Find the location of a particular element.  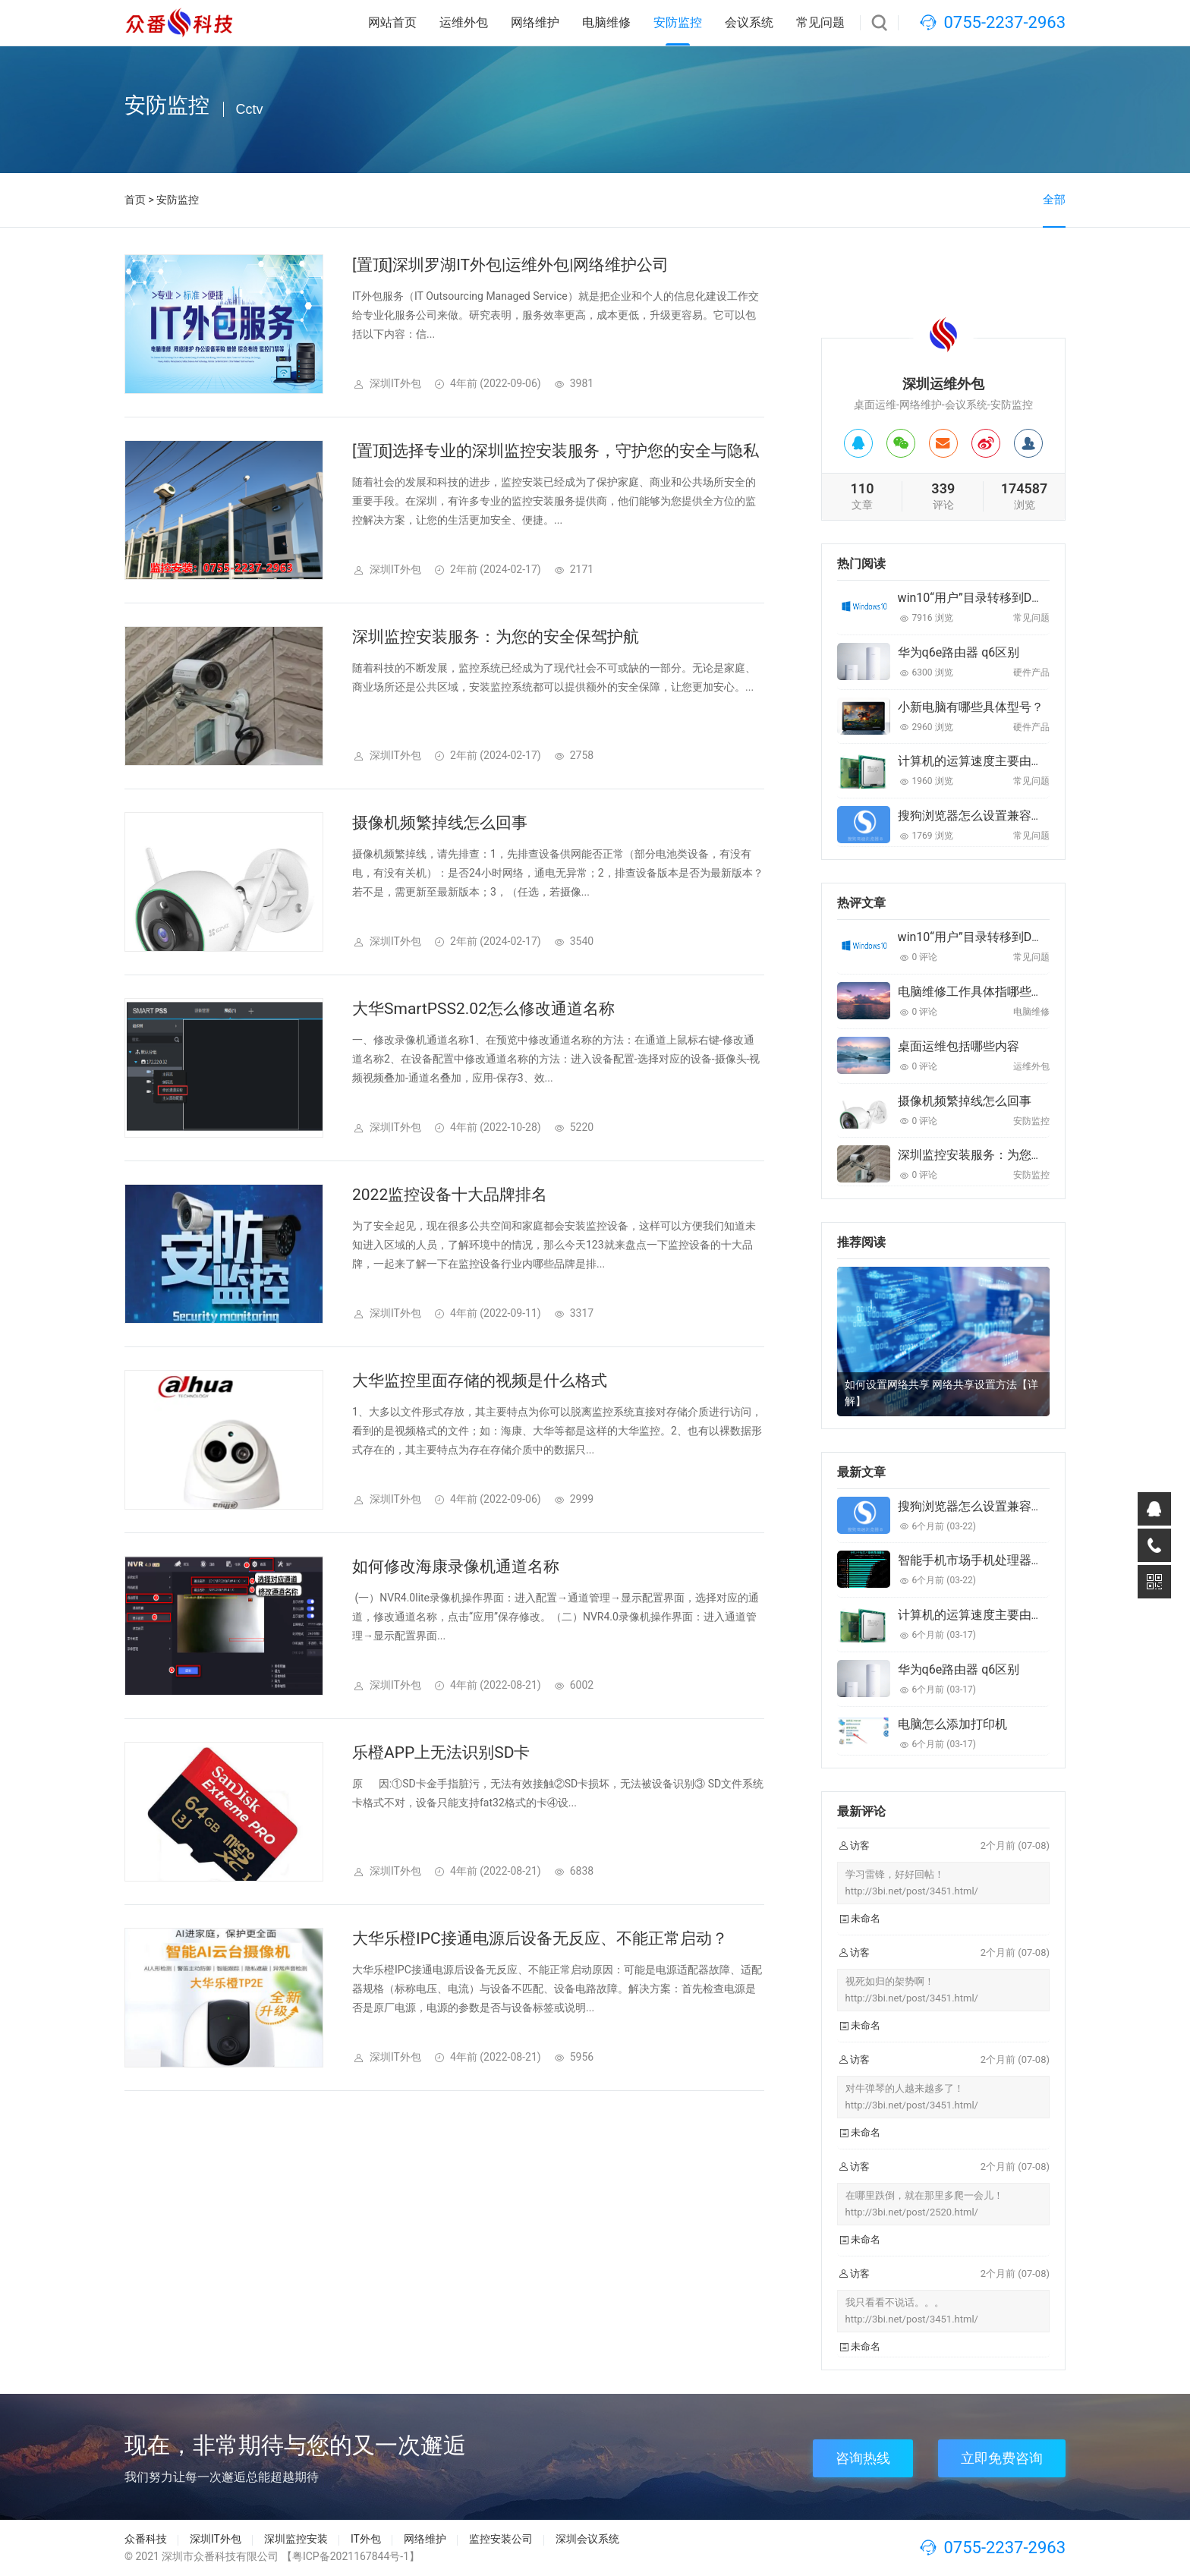

搜狗浏览器怎么设置兼容模式 is located at coordinates (977, 815).